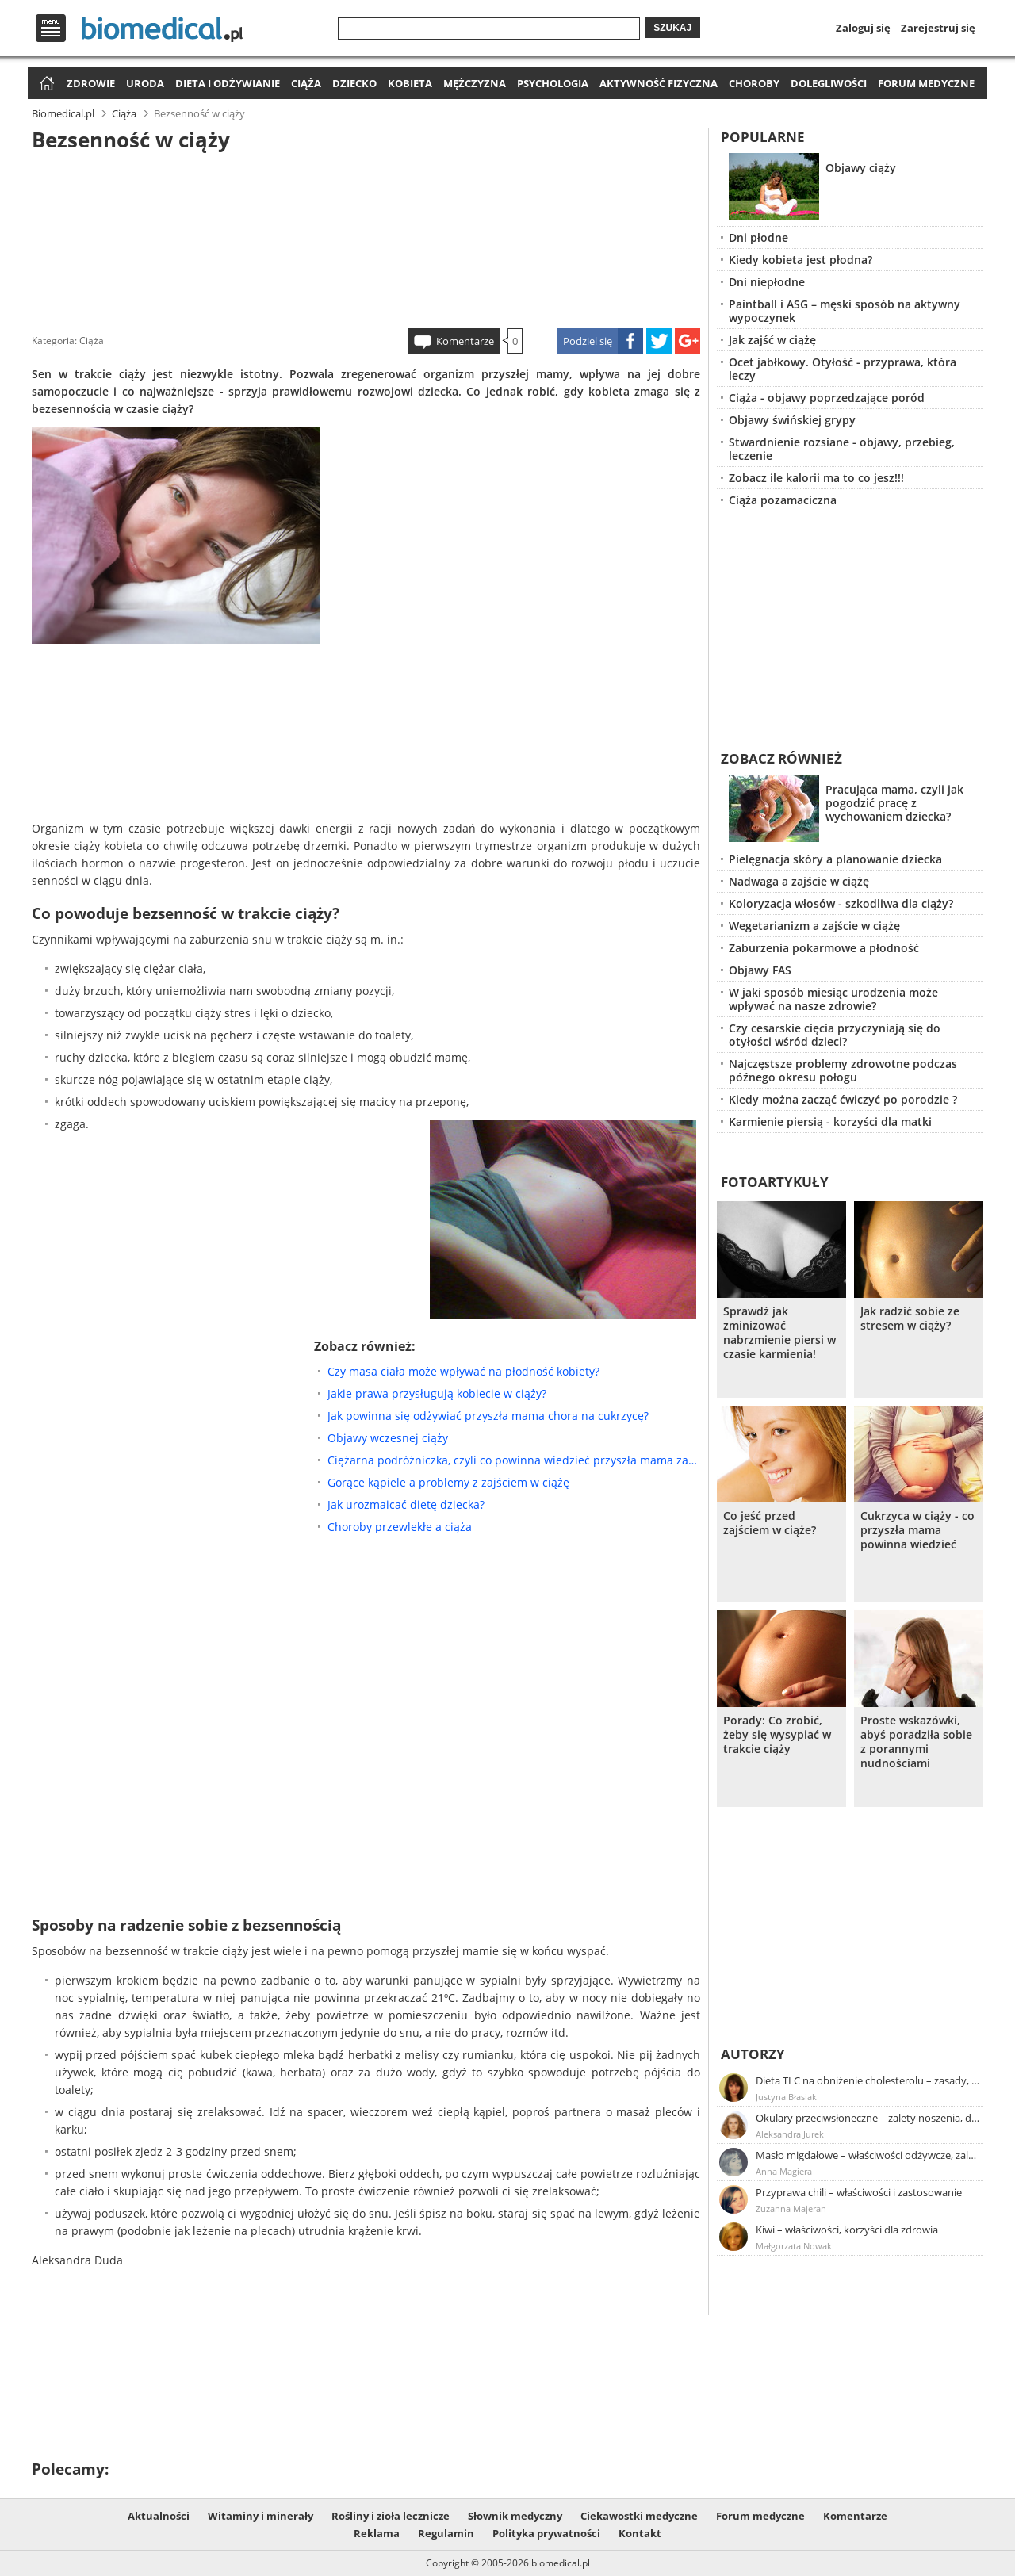  Describe the element at coordinates (844, 311) in the screenshot. I see `Paintball i ASG – męski sposób na aktywny wypoczynek` at that location.